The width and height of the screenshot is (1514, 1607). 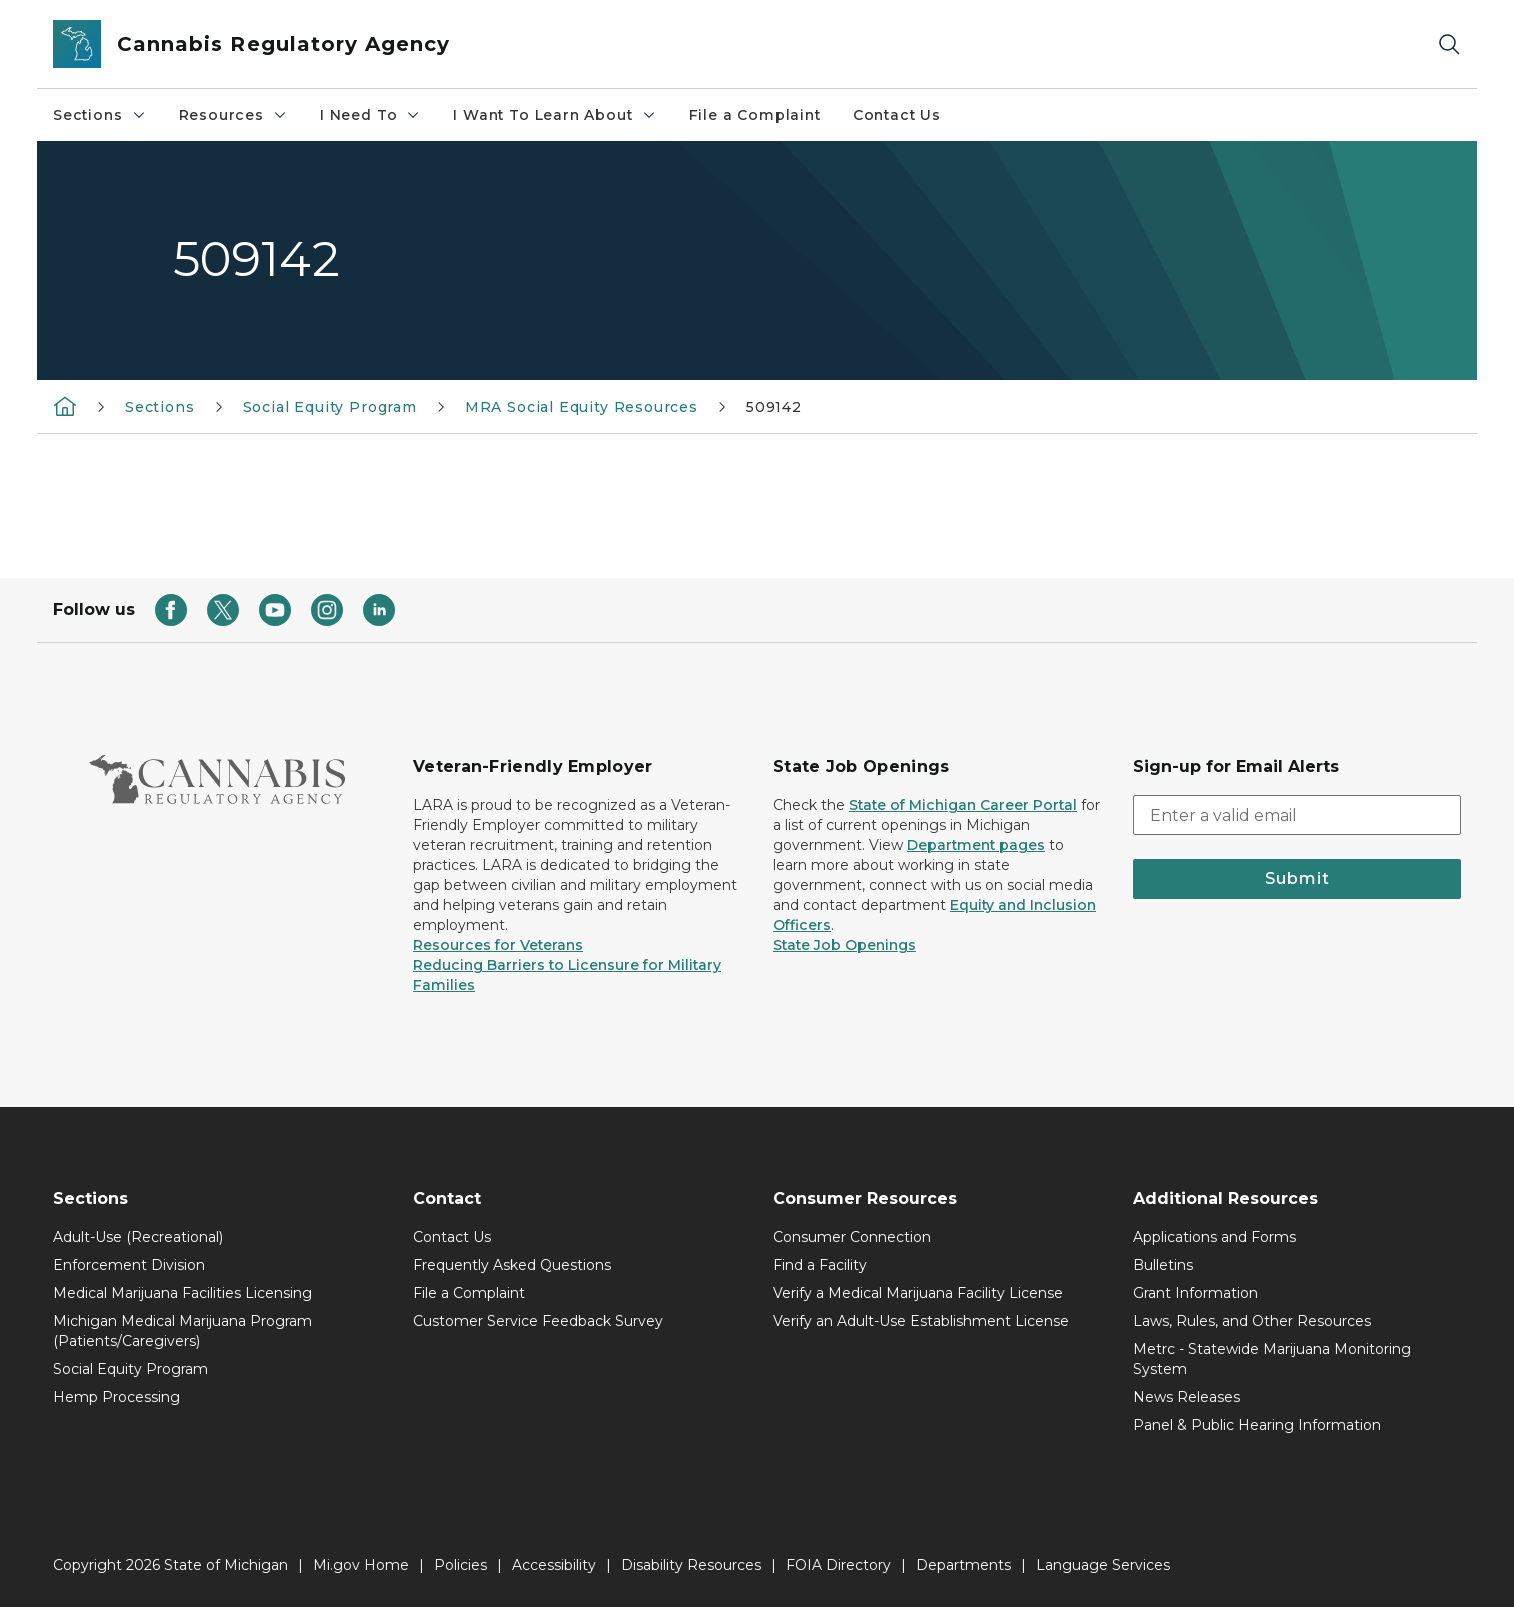 What do you see at coordinates (138, 1237) in the screenshot?
I see `Adult-Use (Recreational)` at bounding box center [138, 1237].